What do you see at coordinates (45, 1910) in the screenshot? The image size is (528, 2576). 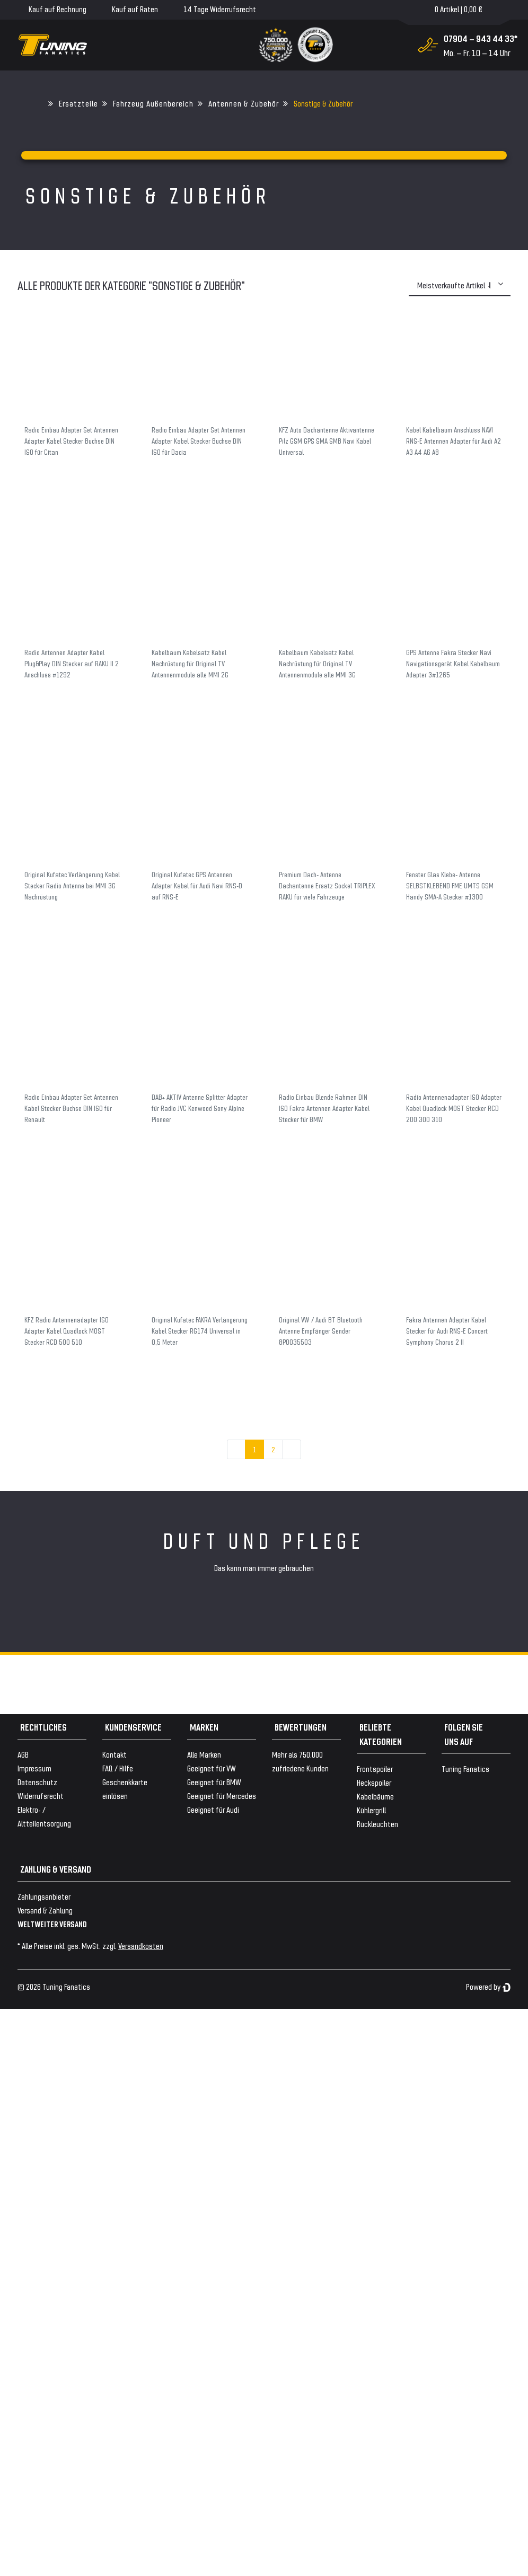 I see `Versand & Zahlung` at bounding box center [45, 1910].